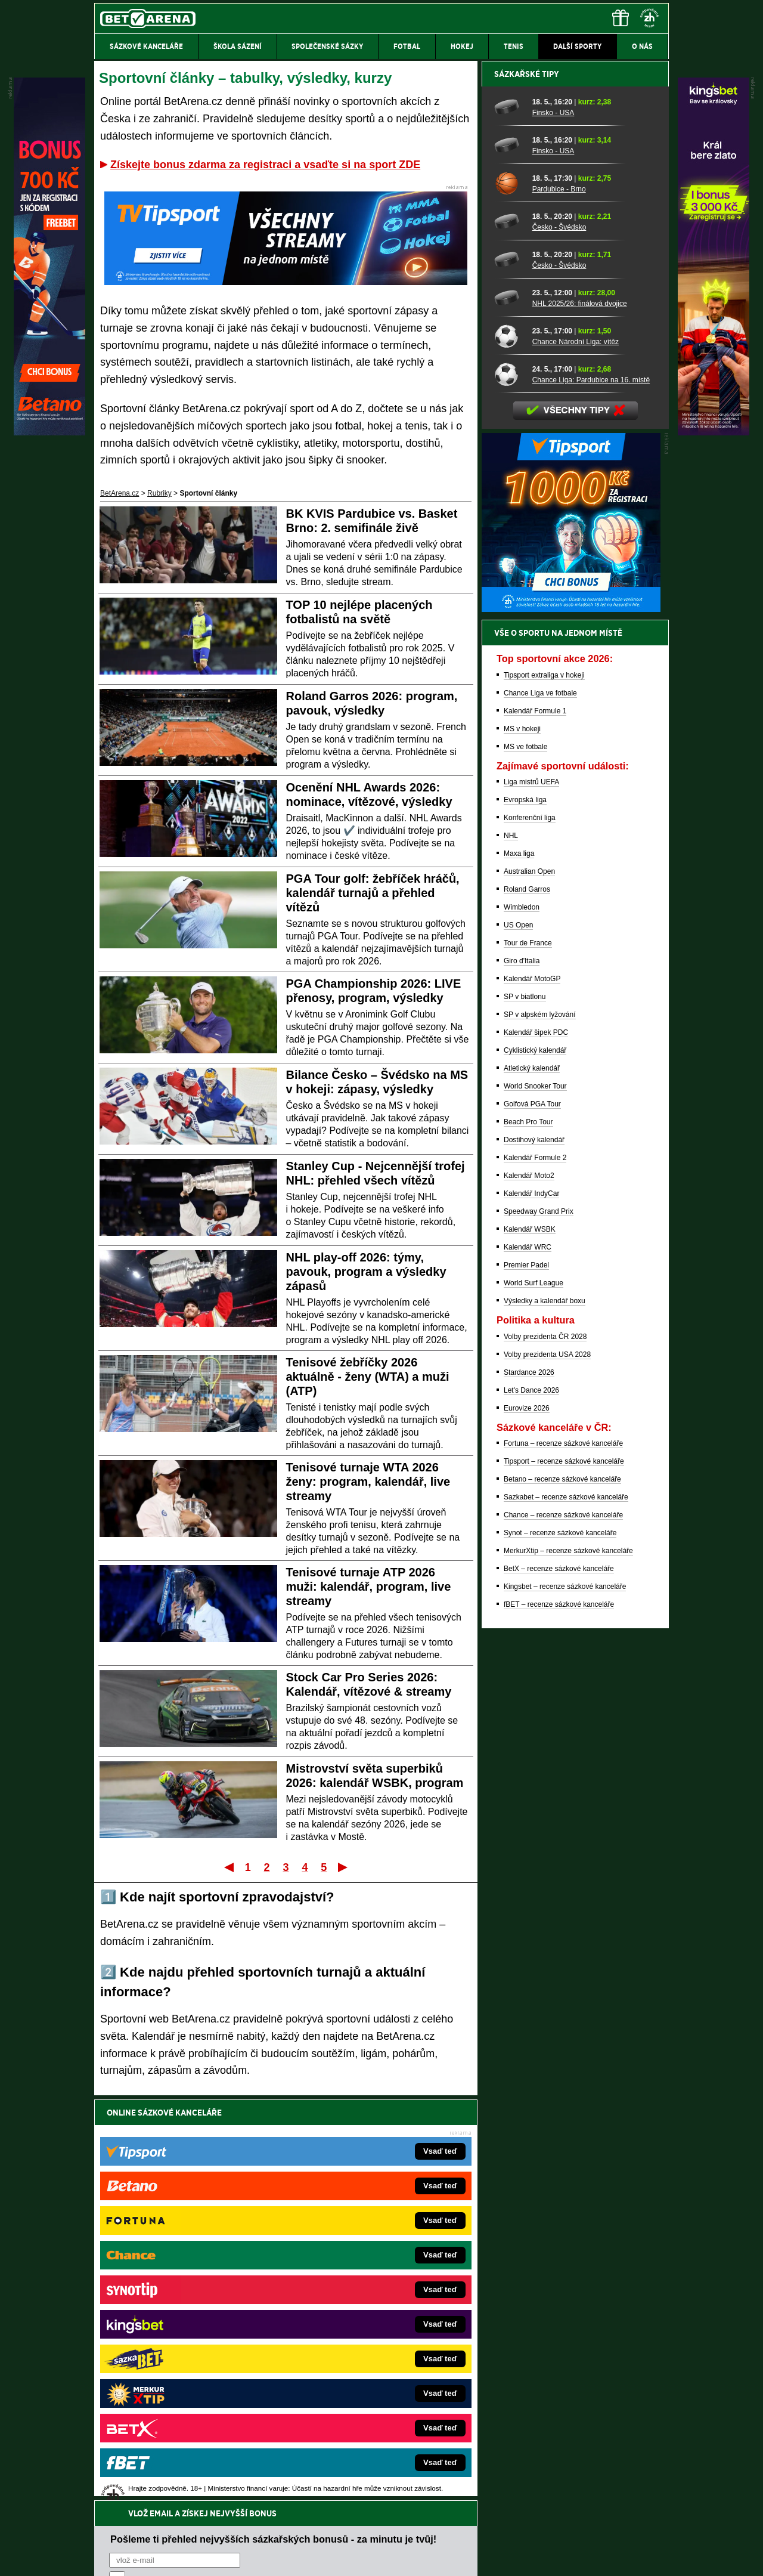  Describe the element at coordinates (538, 1627) in the screenshot. I see `Speedway Grand Prix` at that location.